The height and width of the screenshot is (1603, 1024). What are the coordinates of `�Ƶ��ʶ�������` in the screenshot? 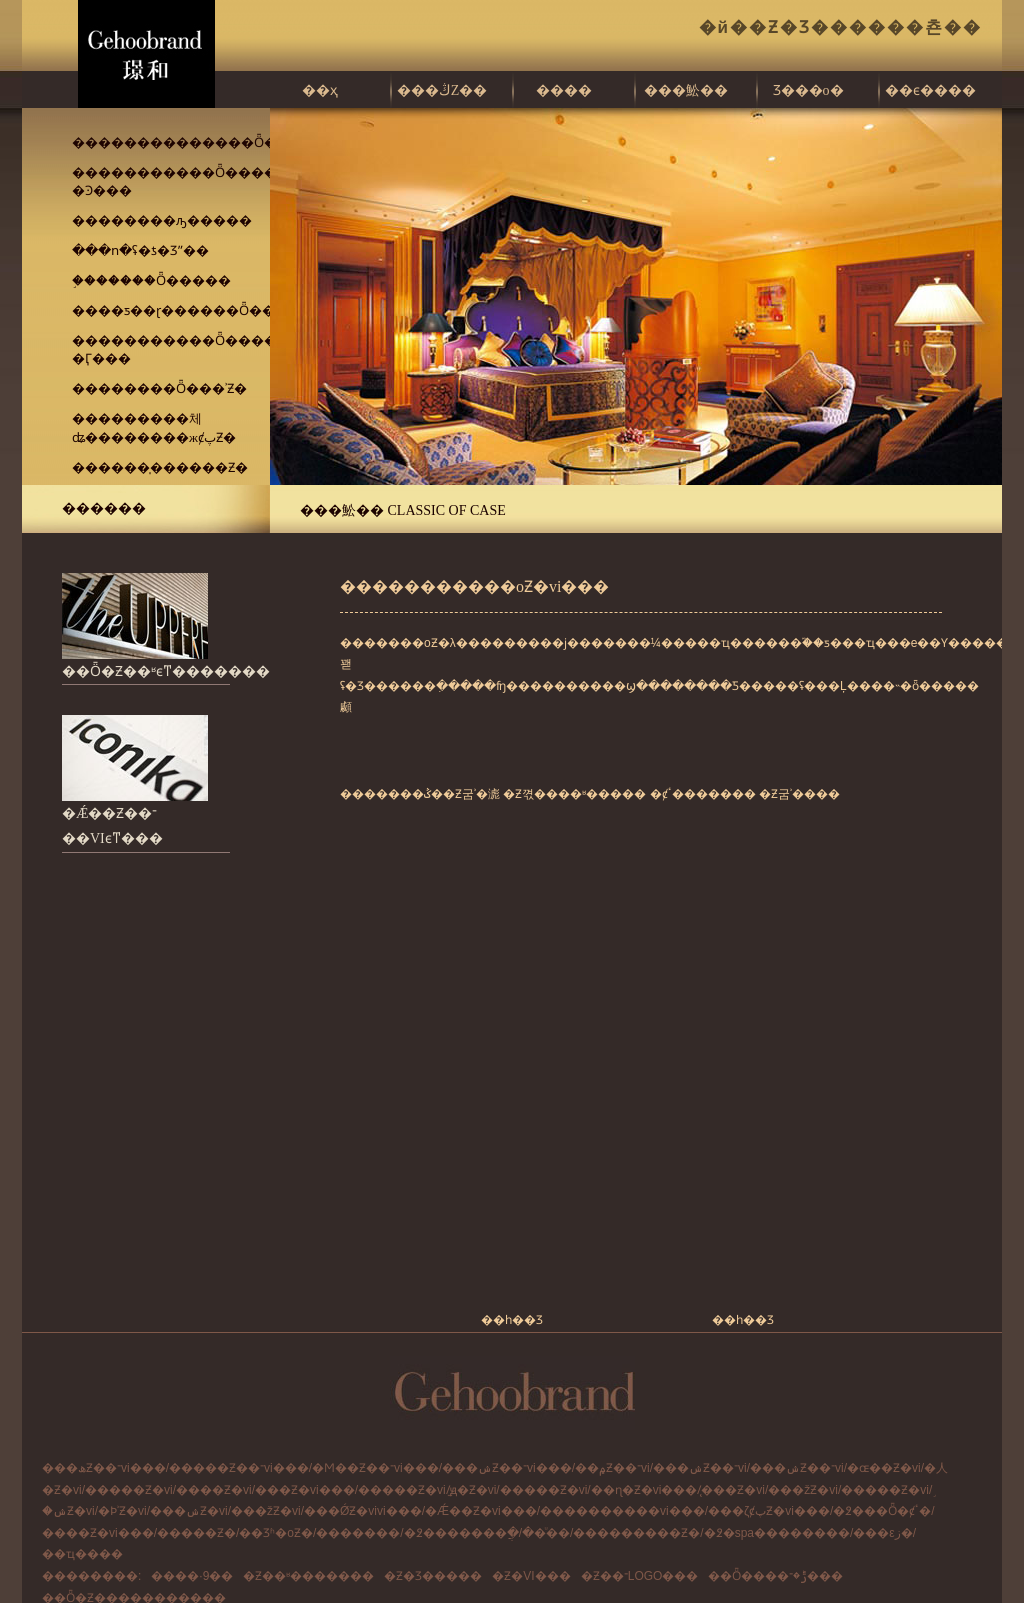 It's located at (308, 1576).